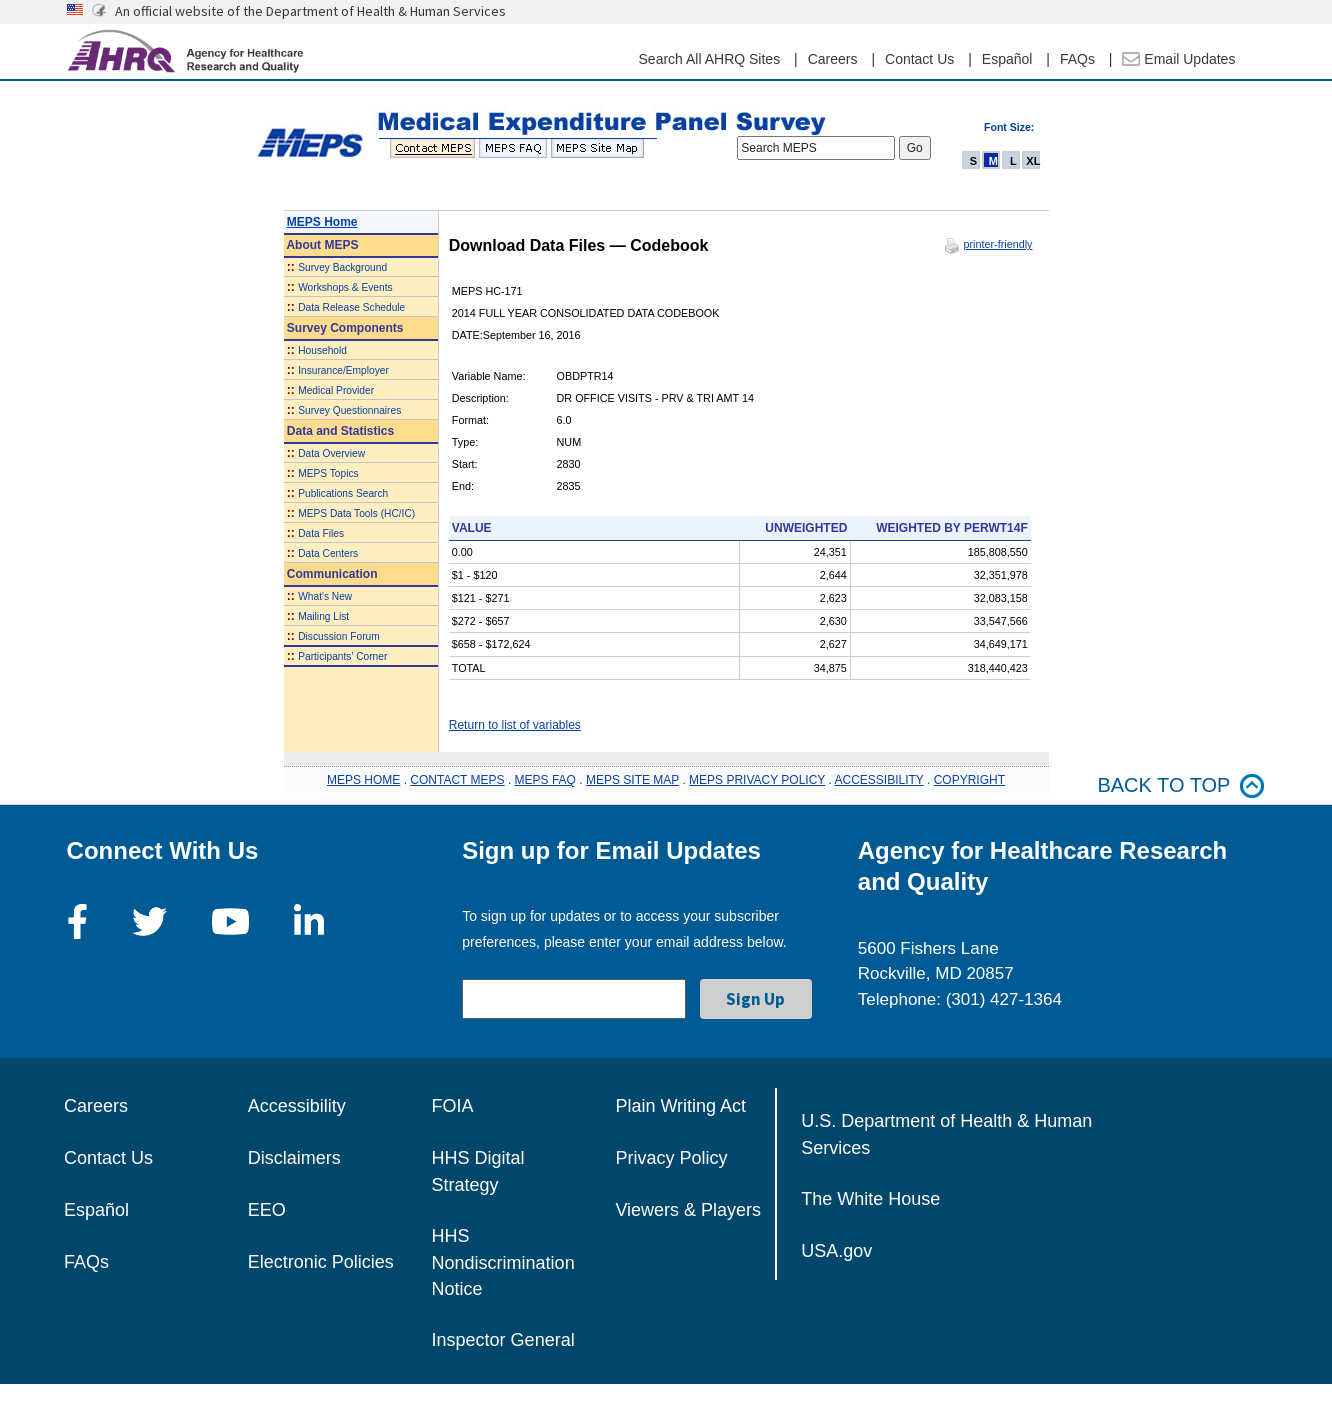 The width and height of the screenshot is (1332, 1402). Describe the element at coordinates (969, 780) in the screenshot. I see `COPYRIGHT` at that location.